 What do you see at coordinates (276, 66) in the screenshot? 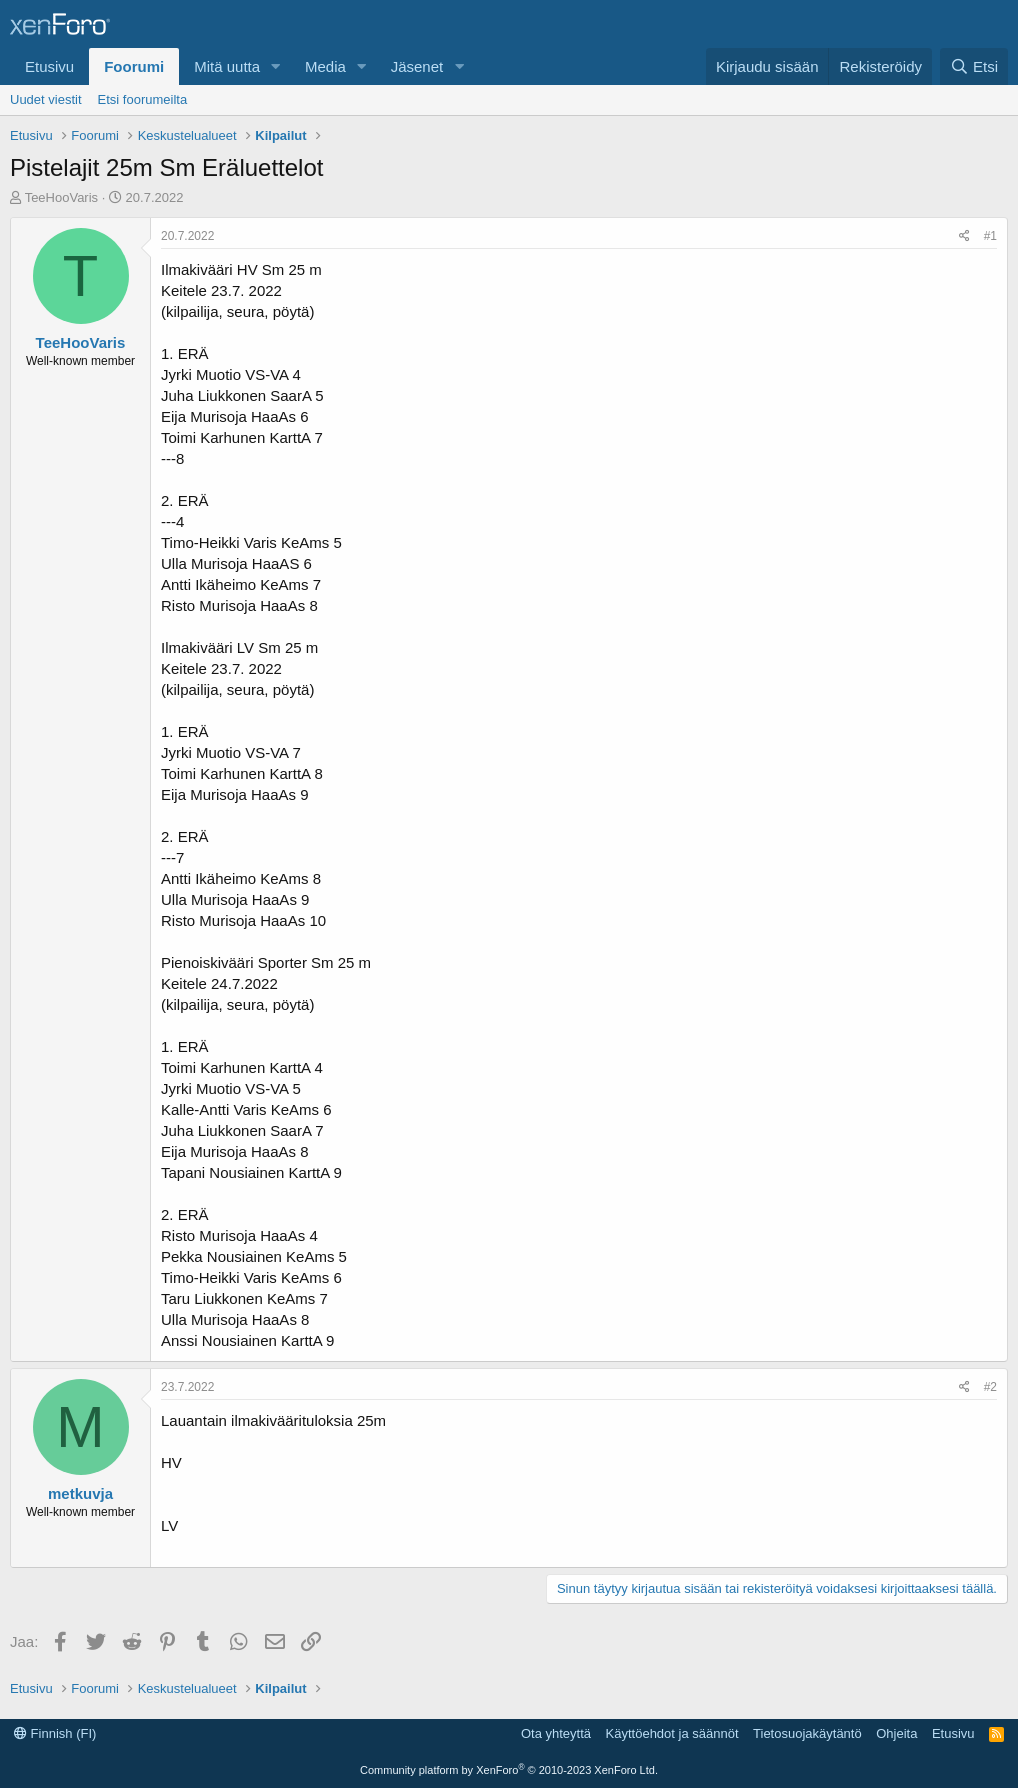
I see `[button]` at bounding box center [276, 66].